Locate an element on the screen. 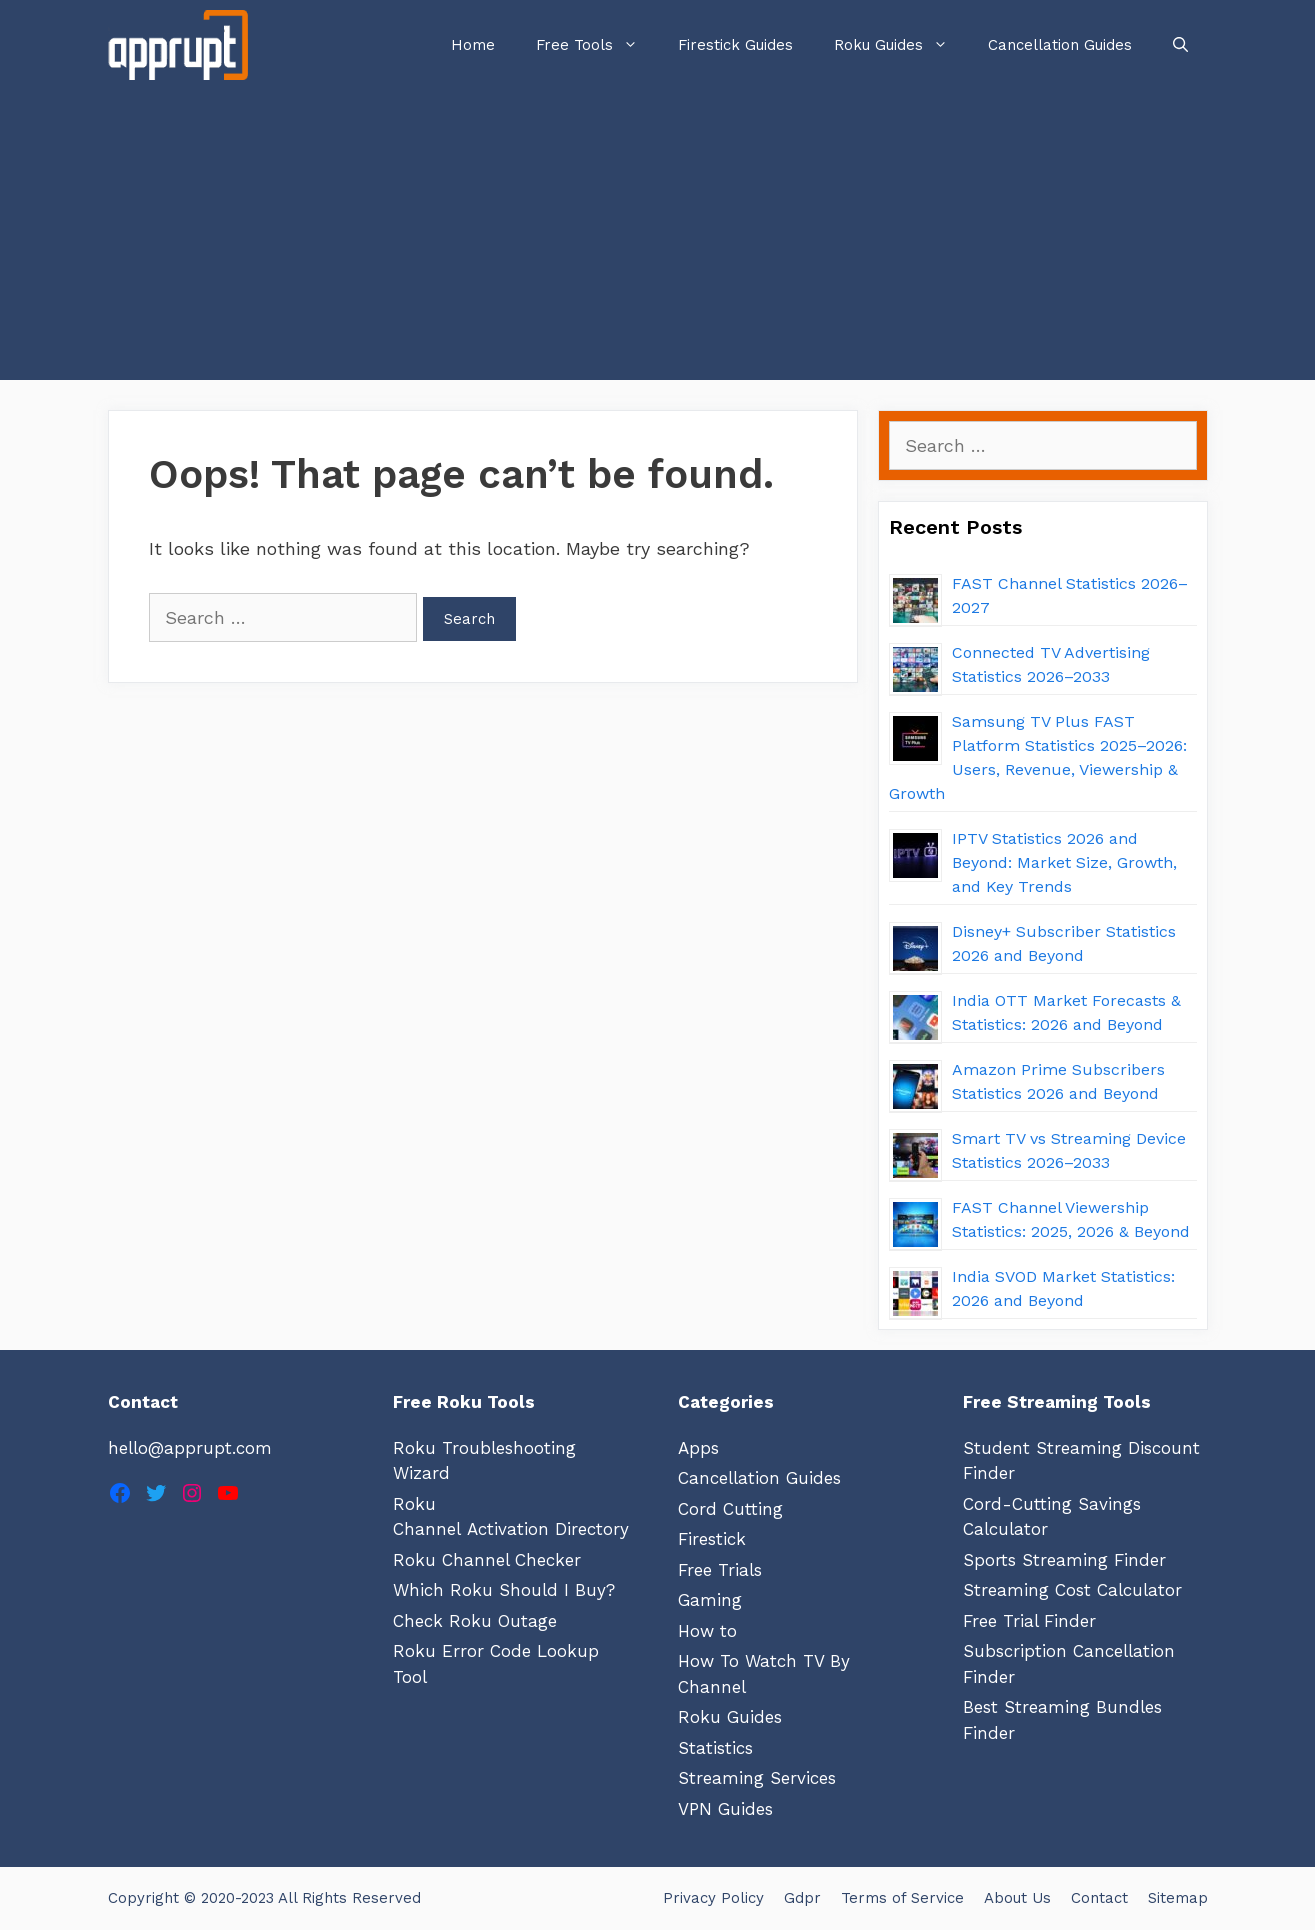 This screenshot has width=1315, height=1930. Sitemap is located at coordinates (1178, 1898).